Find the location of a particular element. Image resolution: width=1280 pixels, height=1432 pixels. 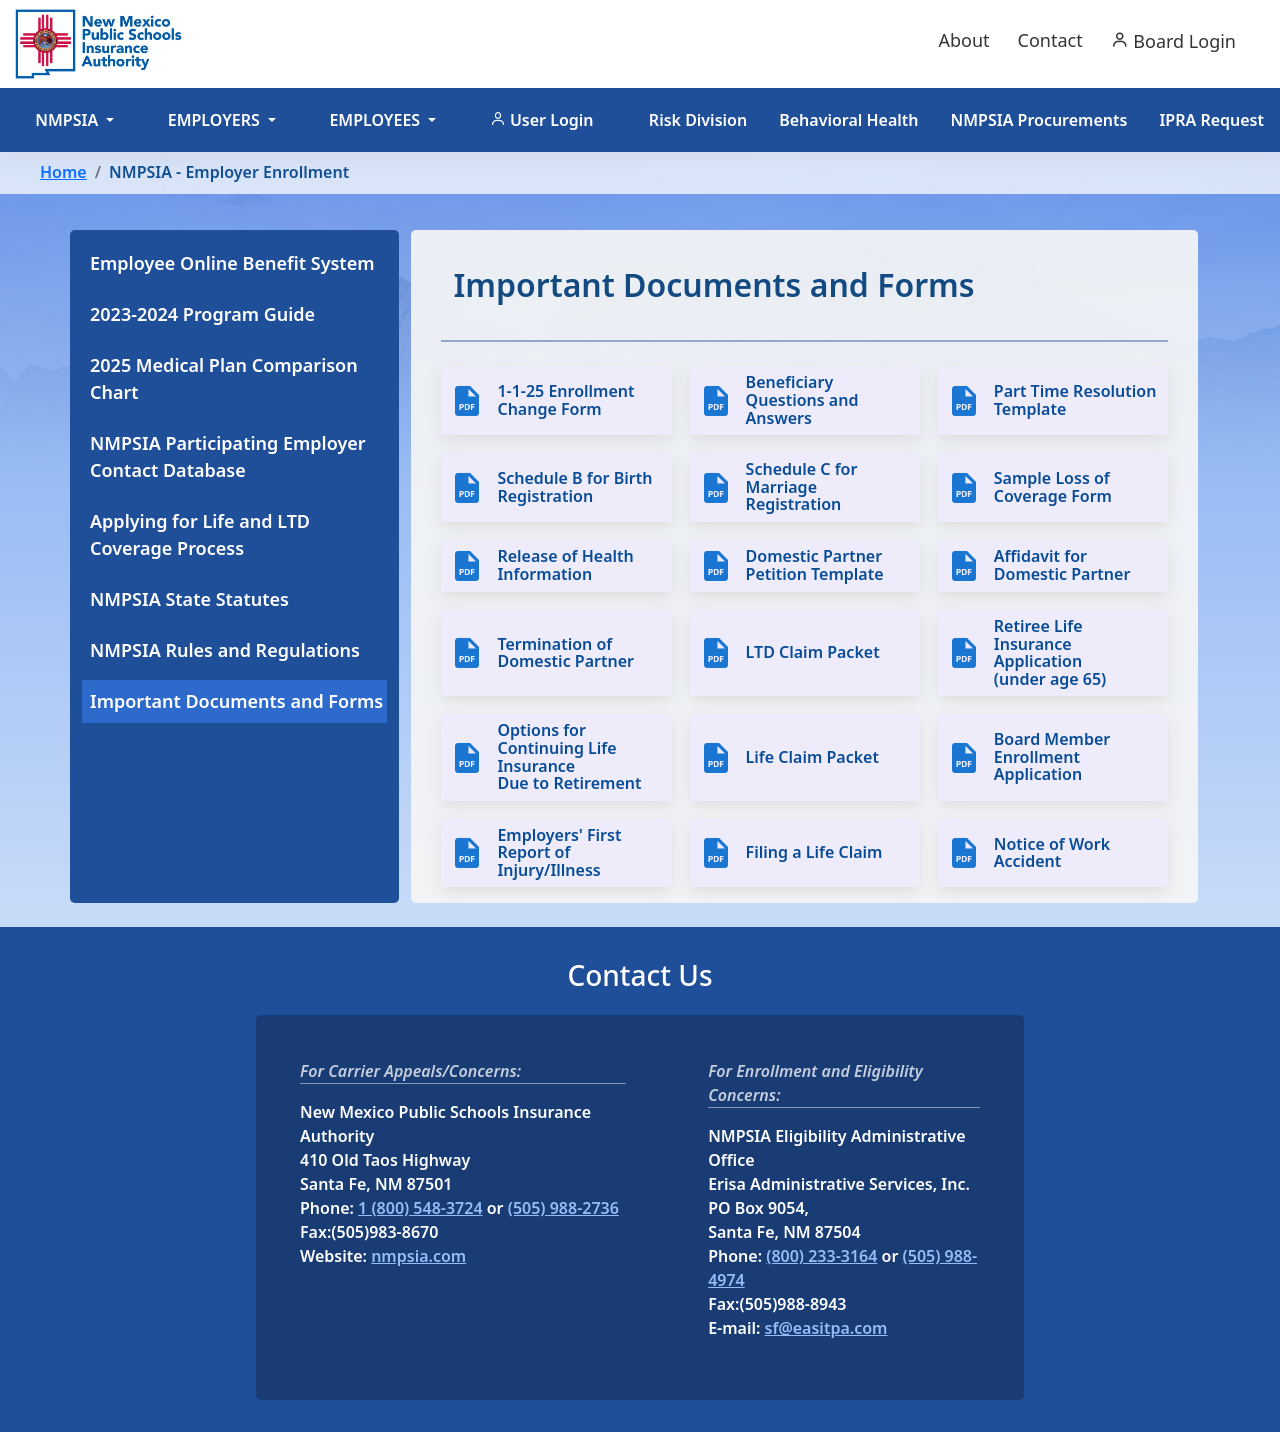

Options for Continuing Life Insurance Due to Retirement is located at coordinates (569, 757).